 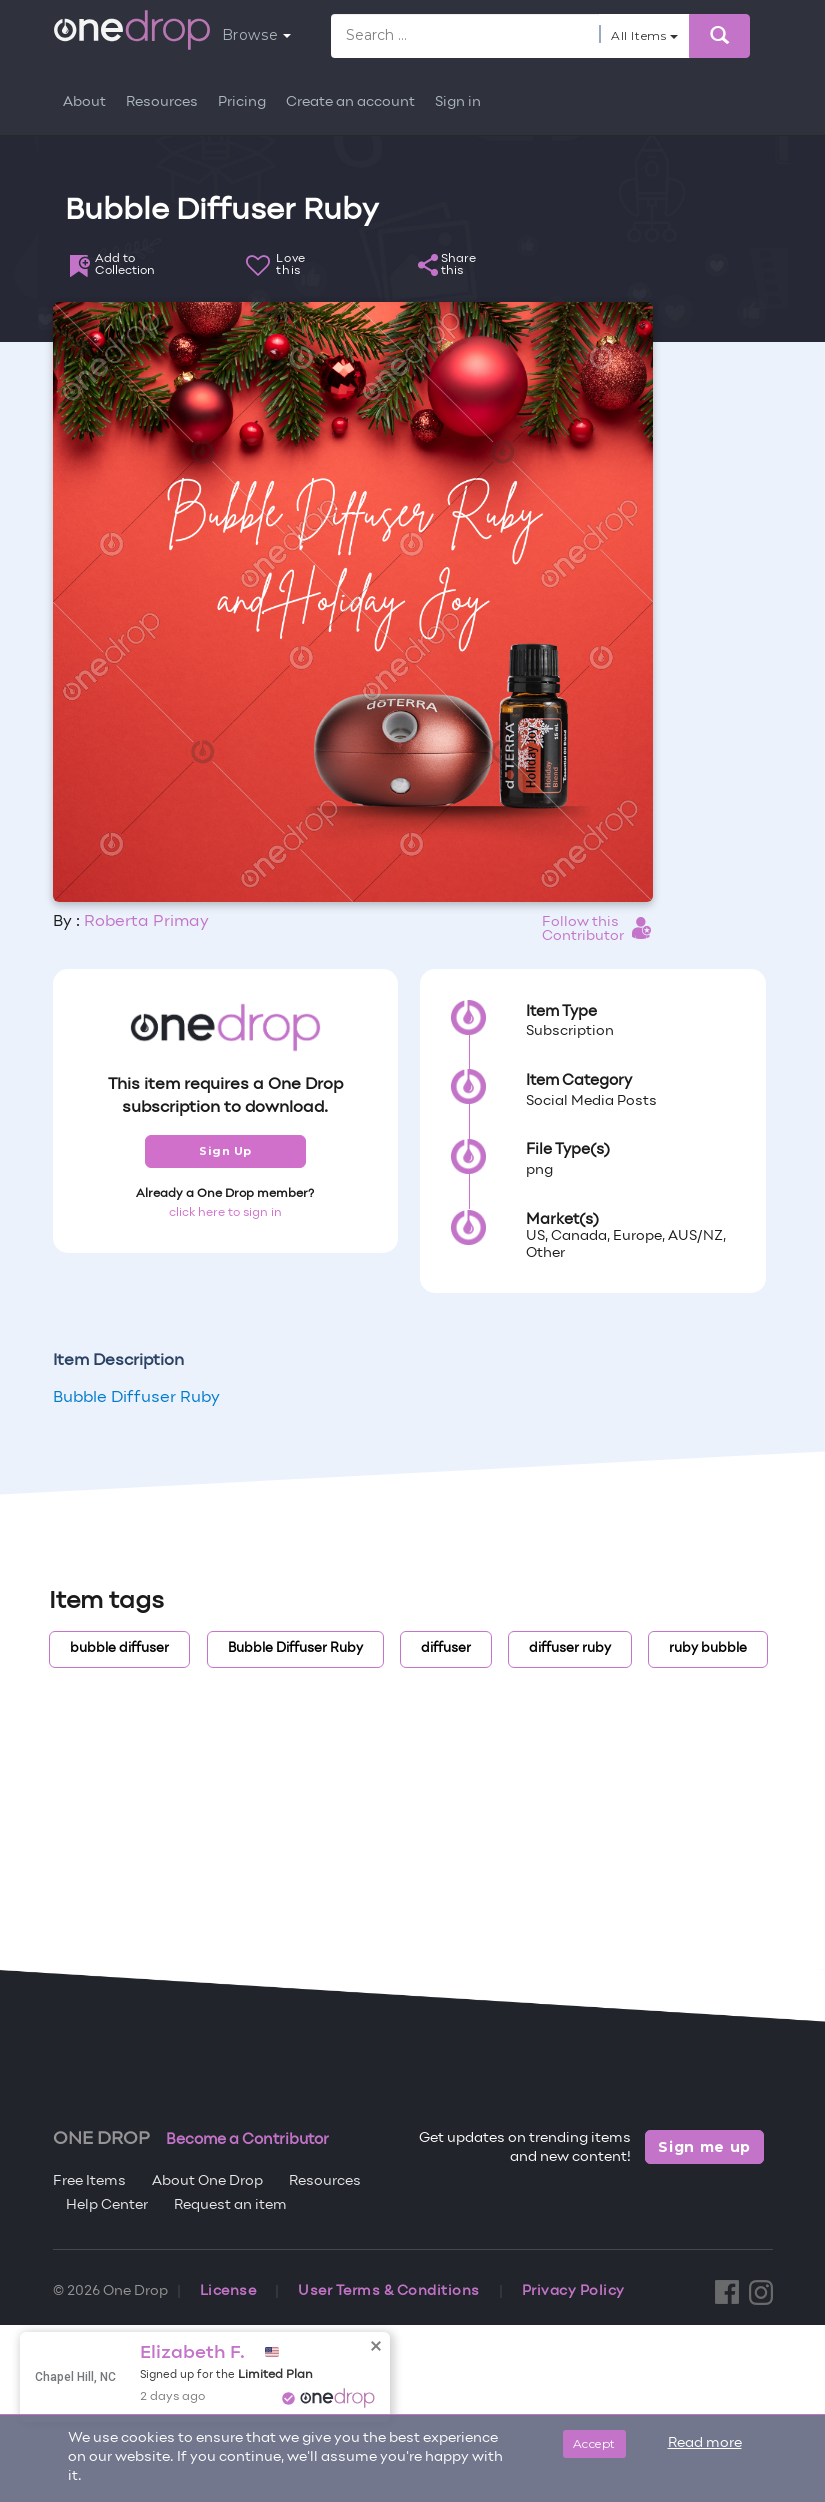 What do you see at coordinates (458, 102) in the screenshot?
I see `Sign in` at bounding box center [458, 102].